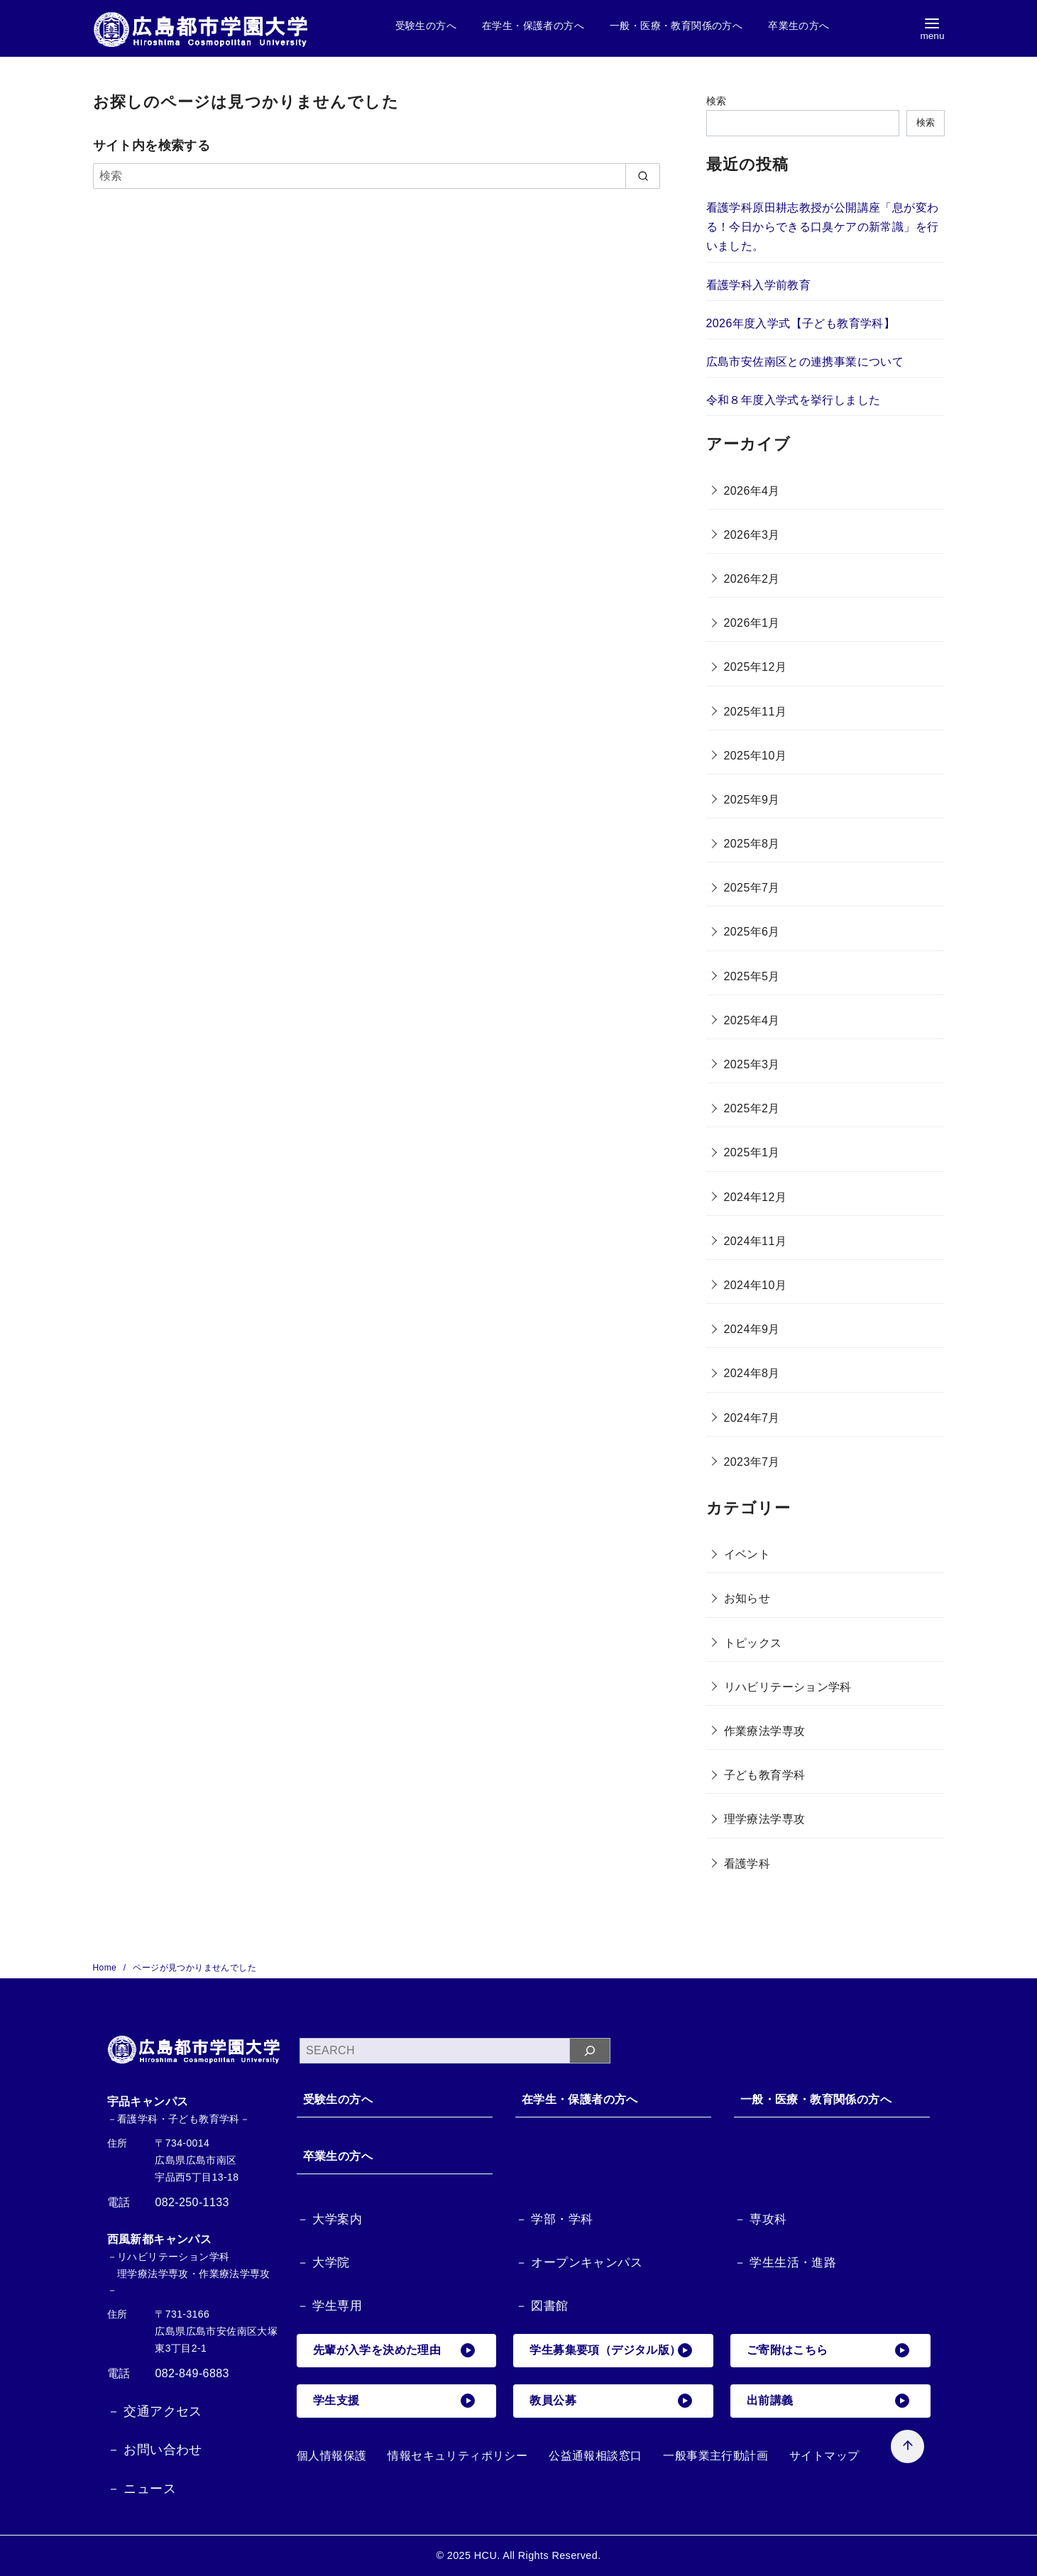  What do you see at coordinates (425, 25) in the screenshot?
I see `受験生の方へ` at bounding box center [425, 25].